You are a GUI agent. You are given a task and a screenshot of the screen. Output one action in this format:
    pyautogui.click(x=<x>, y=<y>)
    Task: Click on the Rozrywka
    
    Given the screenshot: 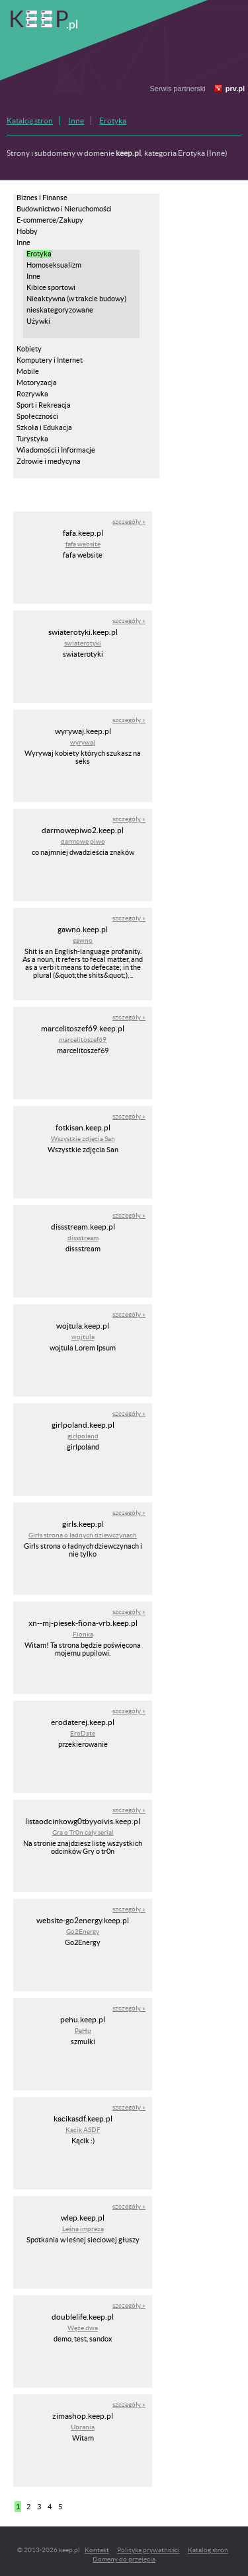 What is the action you would take?
    pyautogui.click(x=32, y=394)
    